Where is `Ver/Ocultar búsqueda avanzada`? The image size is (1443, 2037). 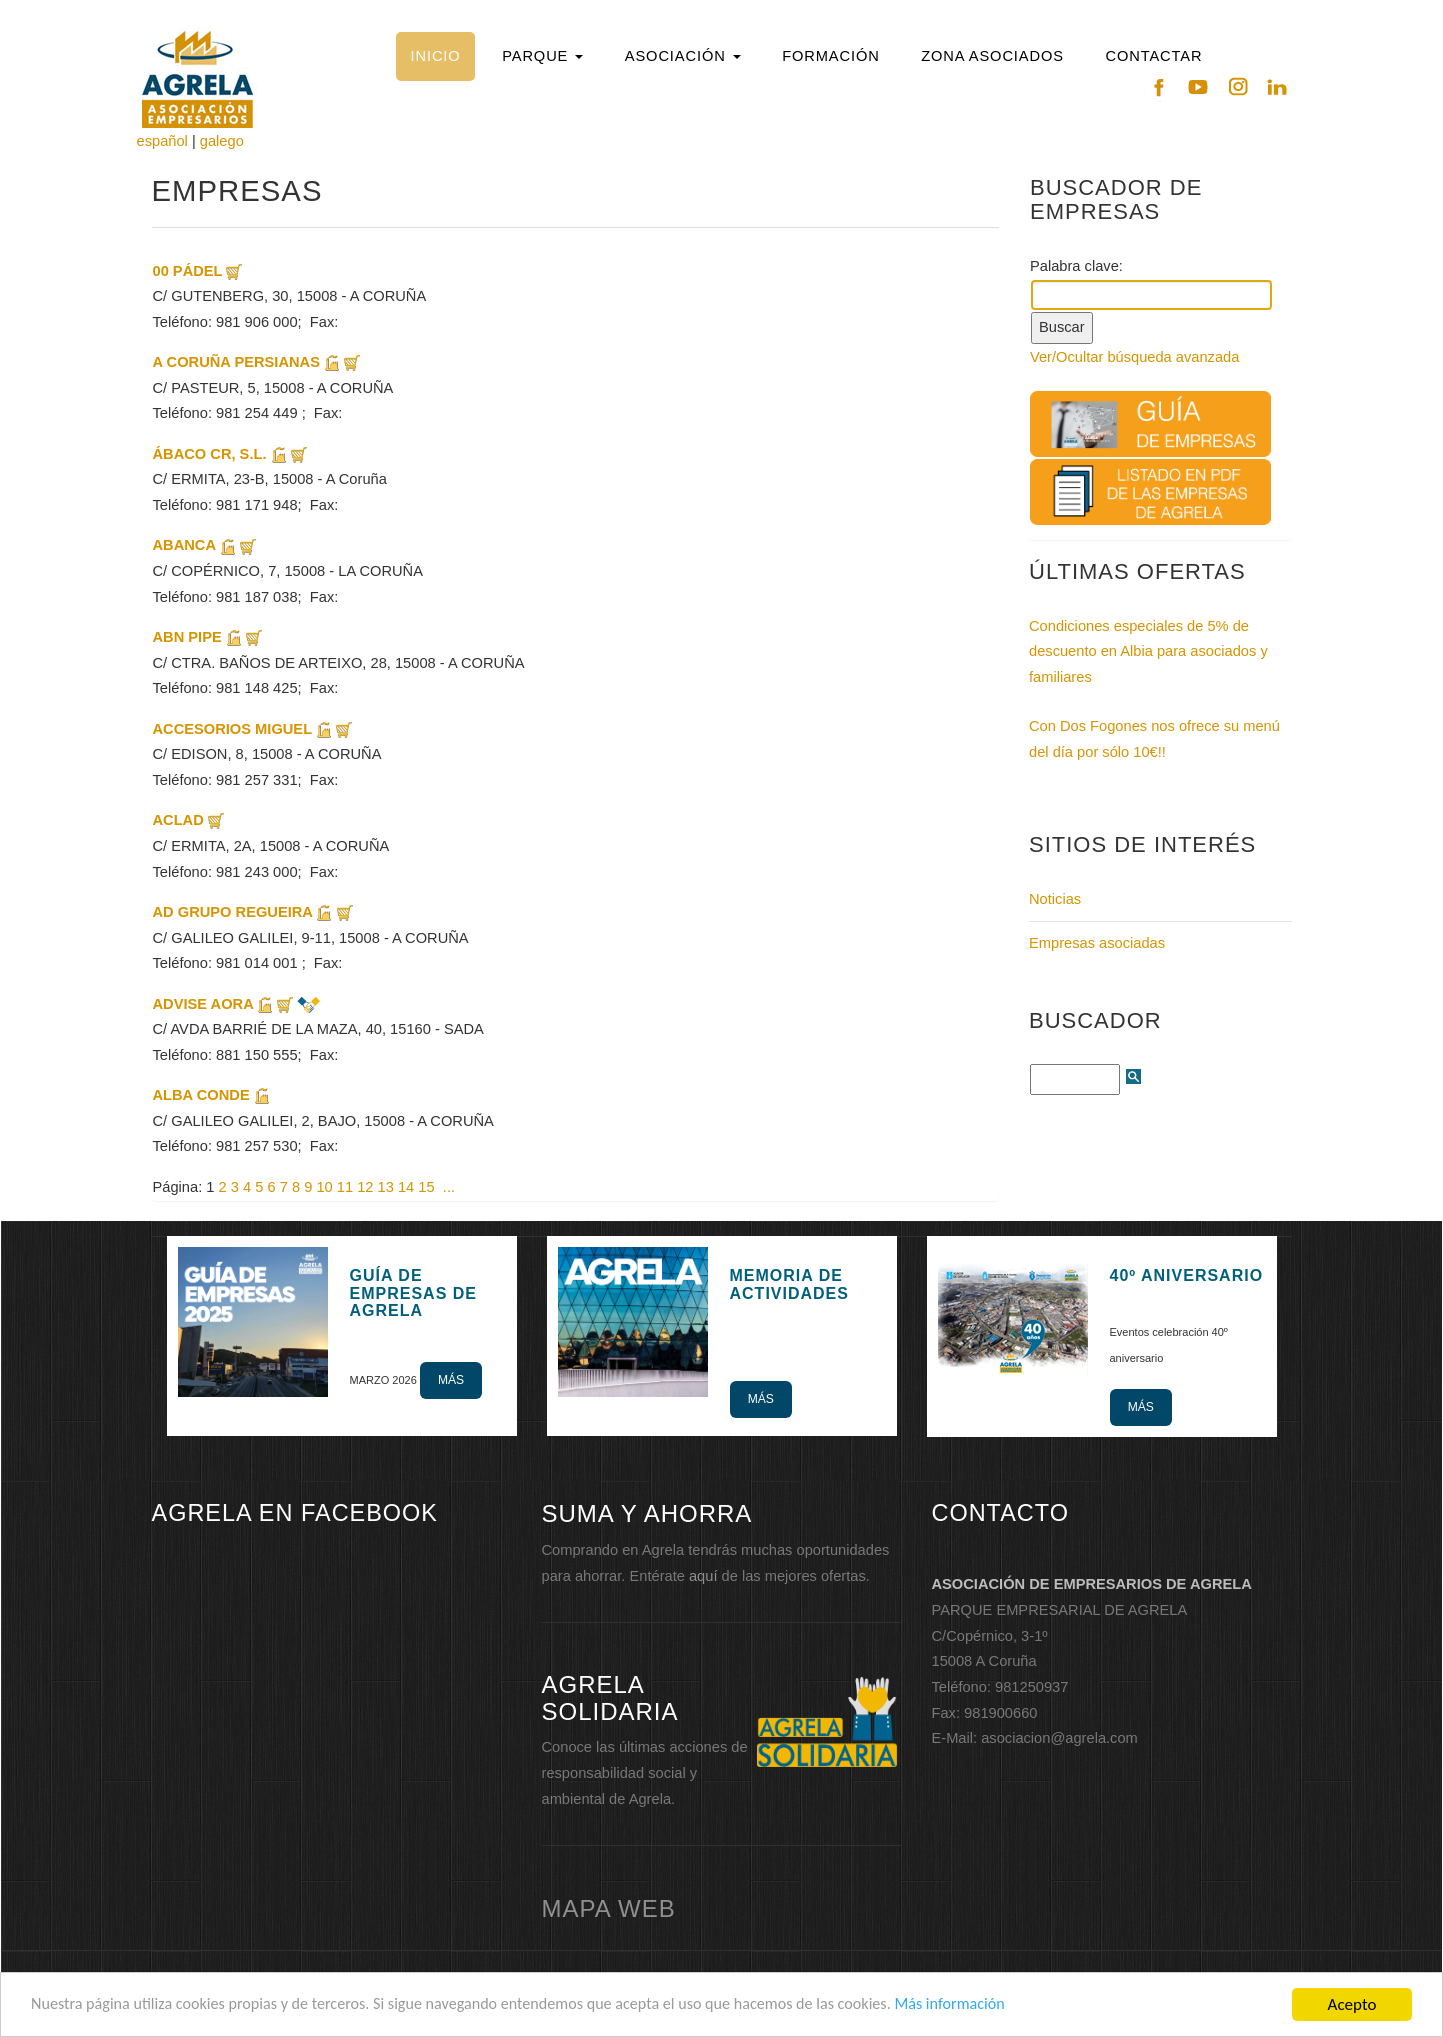 Ver/Ocultar búsqueda avanzada is located at coordinates (1134, 357).